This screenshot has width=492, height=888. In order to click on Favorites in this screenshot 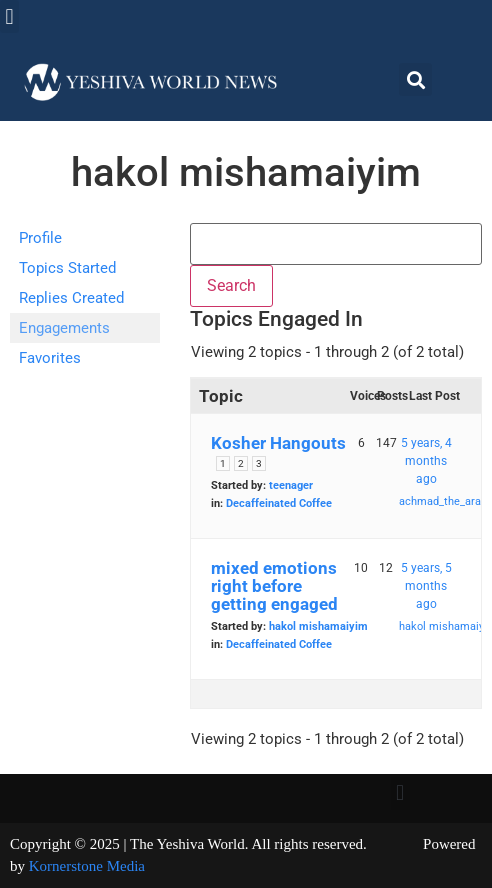, I will do `click(50, 358)`.